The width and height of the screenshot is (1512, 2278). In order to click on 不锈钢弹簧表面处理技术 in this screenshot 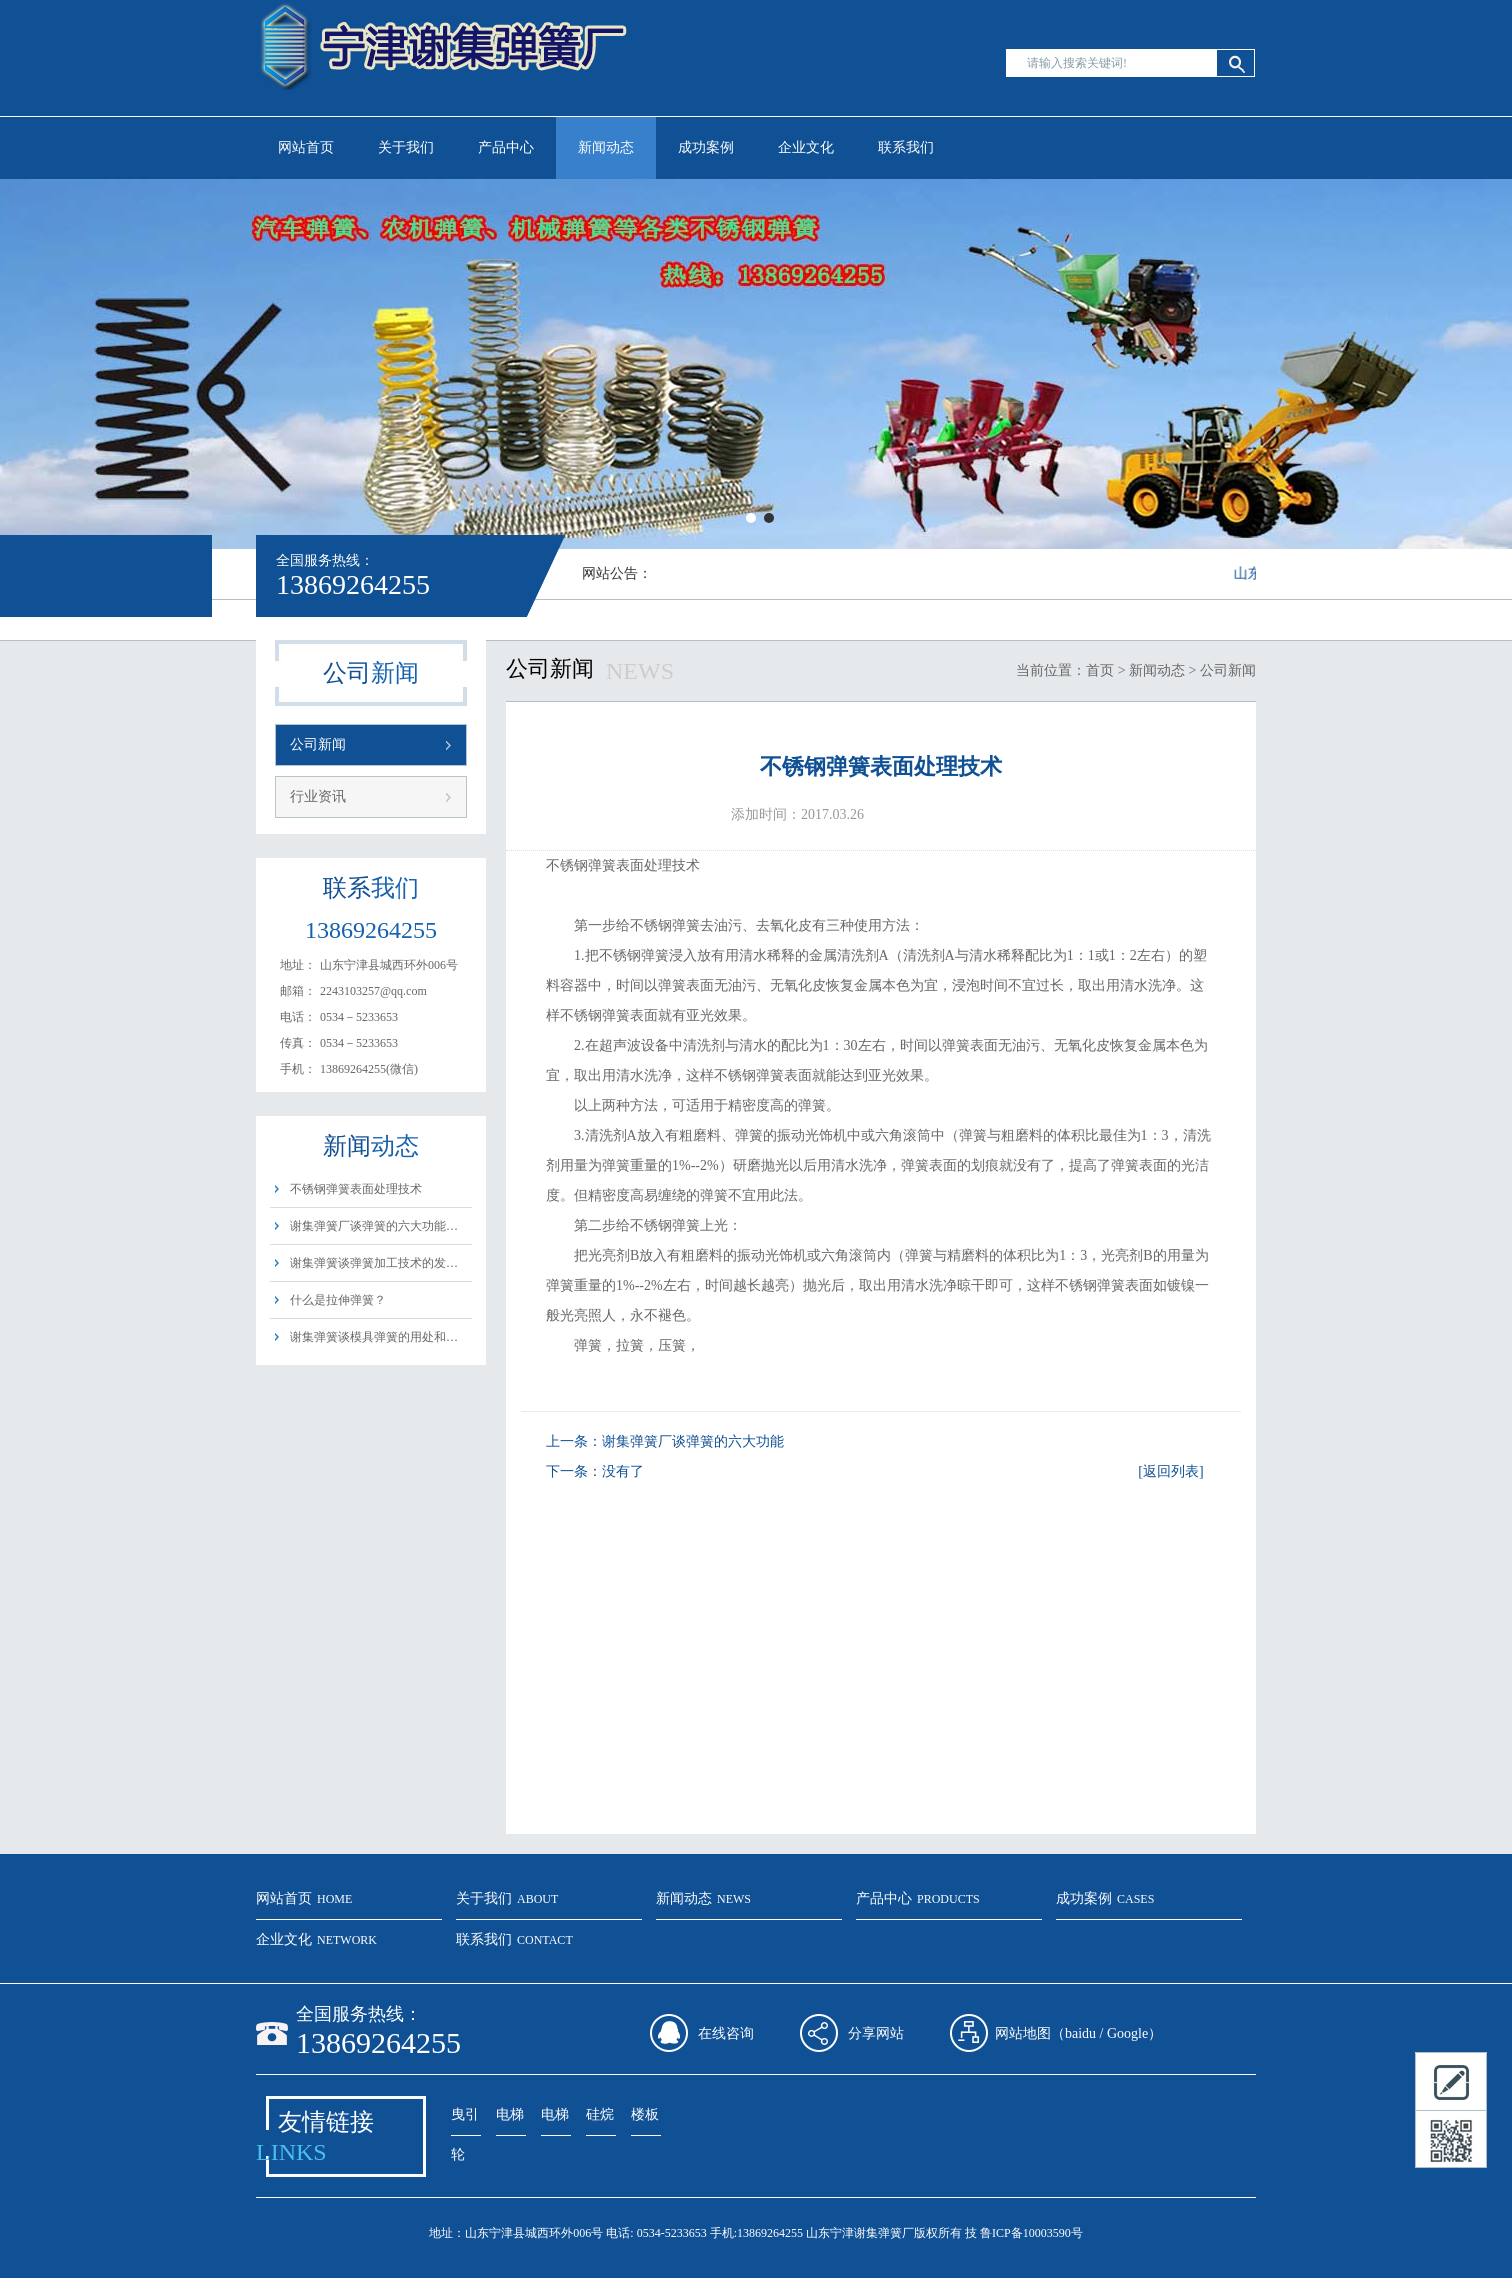, I will do `click(356, 1189)`.